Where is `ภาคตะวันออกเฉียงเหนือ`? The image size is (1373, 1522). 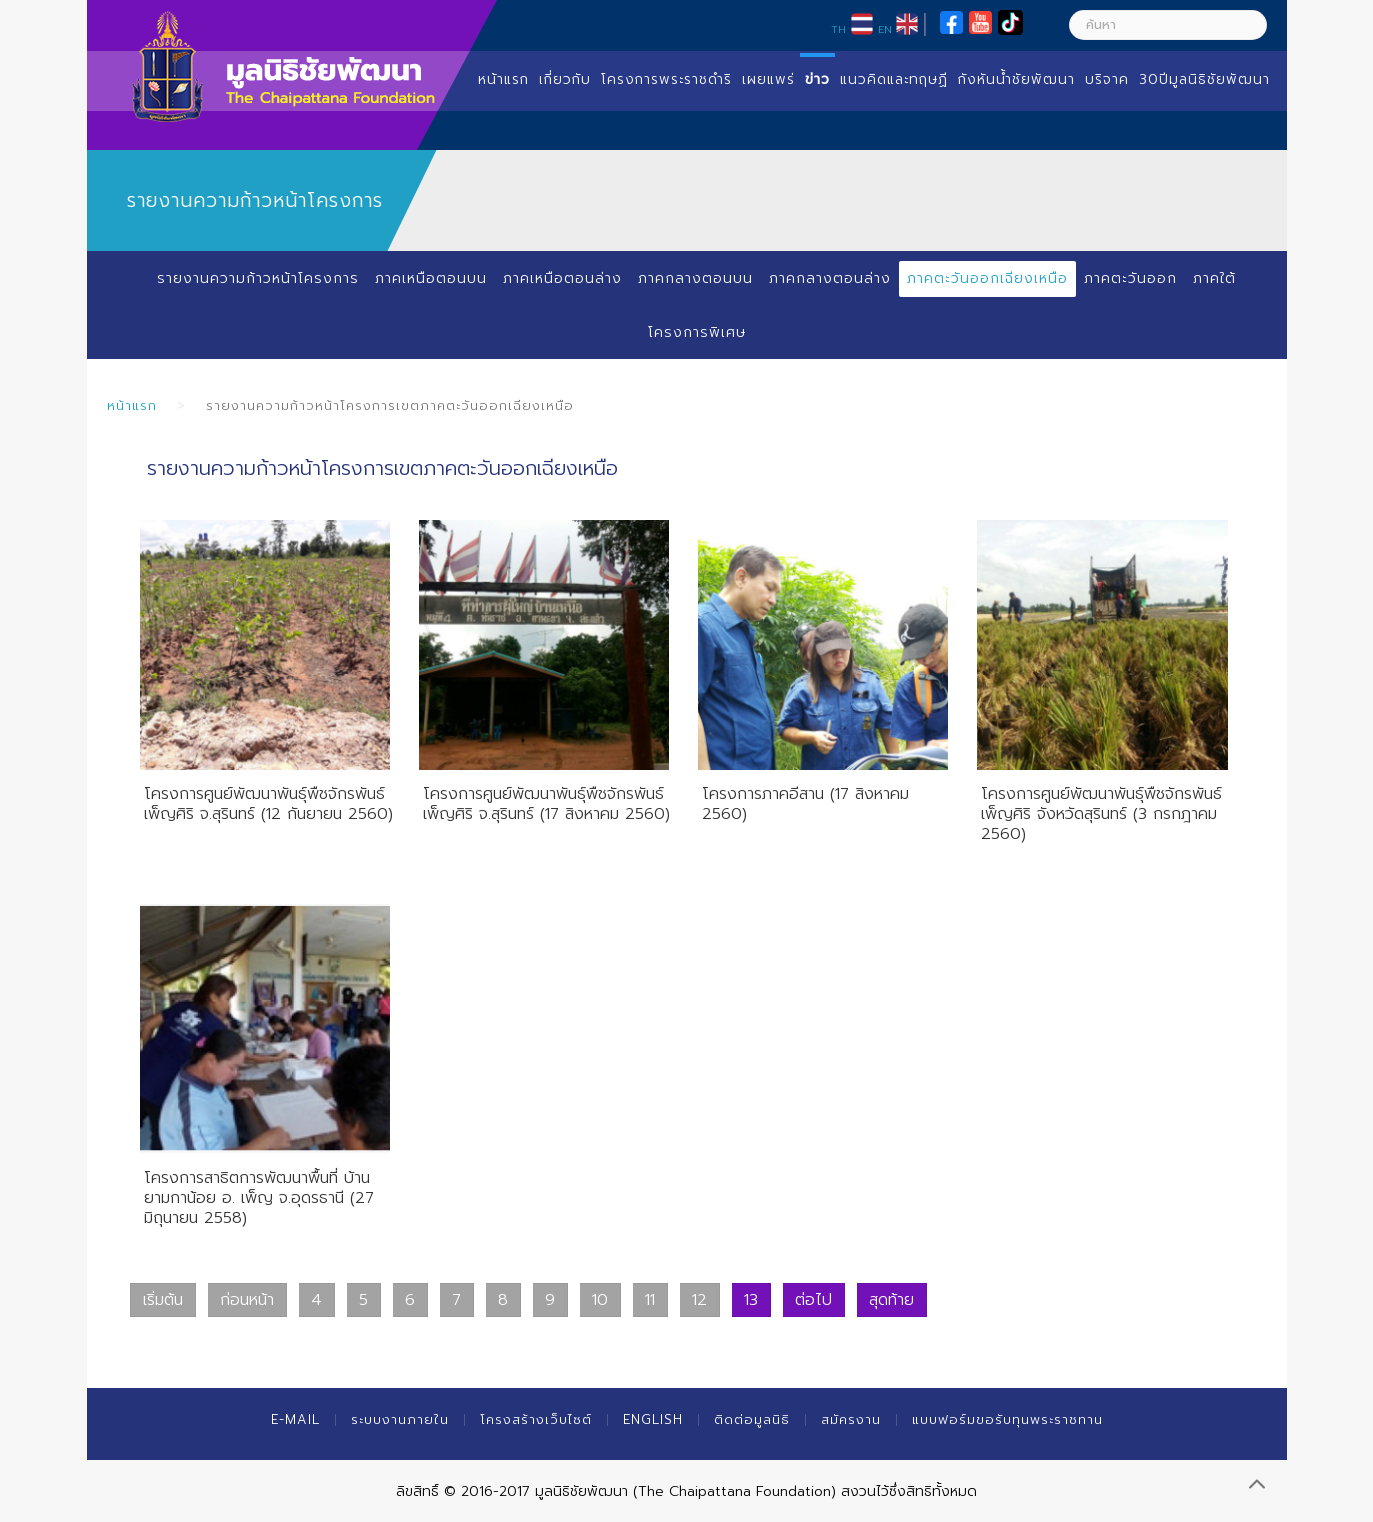
ภาคตะวันออกเฉียงเหนือ is located at coordinates (987, 278).